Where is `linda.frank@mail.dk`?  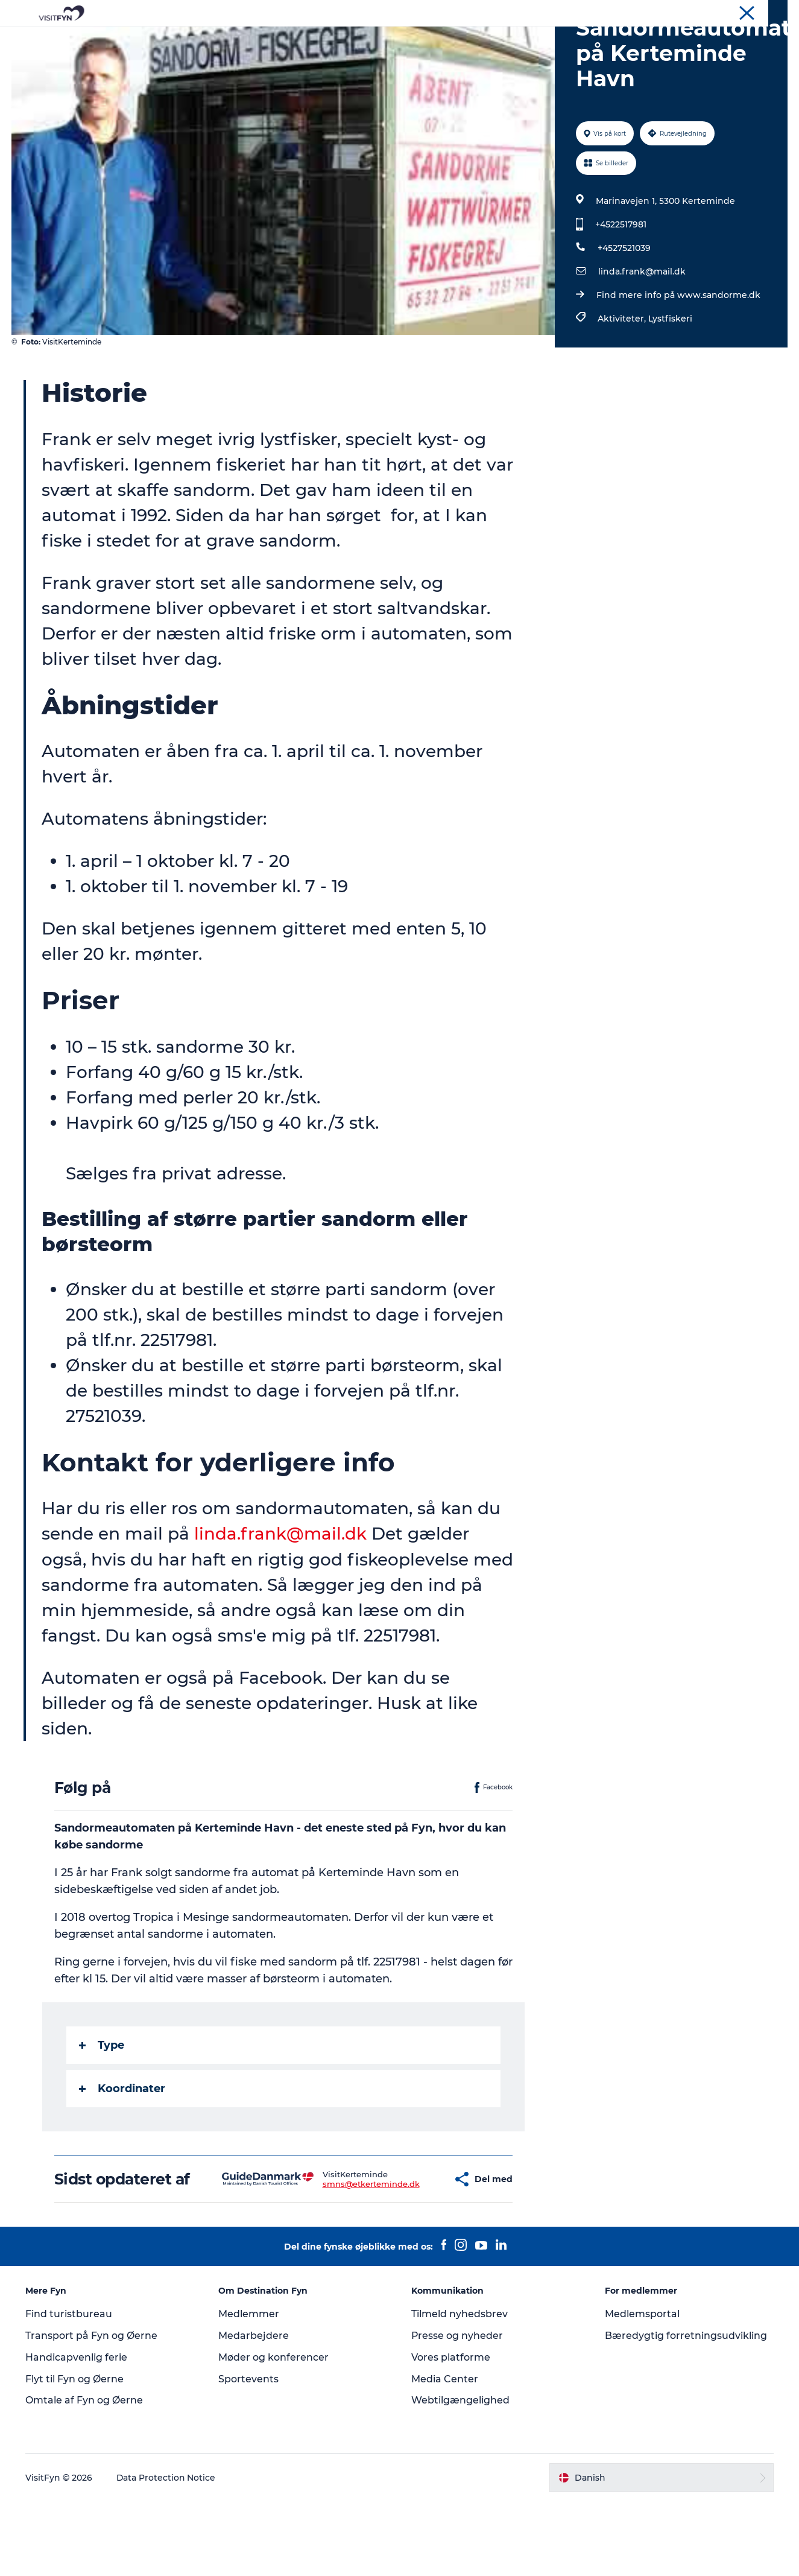
linda.frank@mail.dk is located at coordinates (642, 328).